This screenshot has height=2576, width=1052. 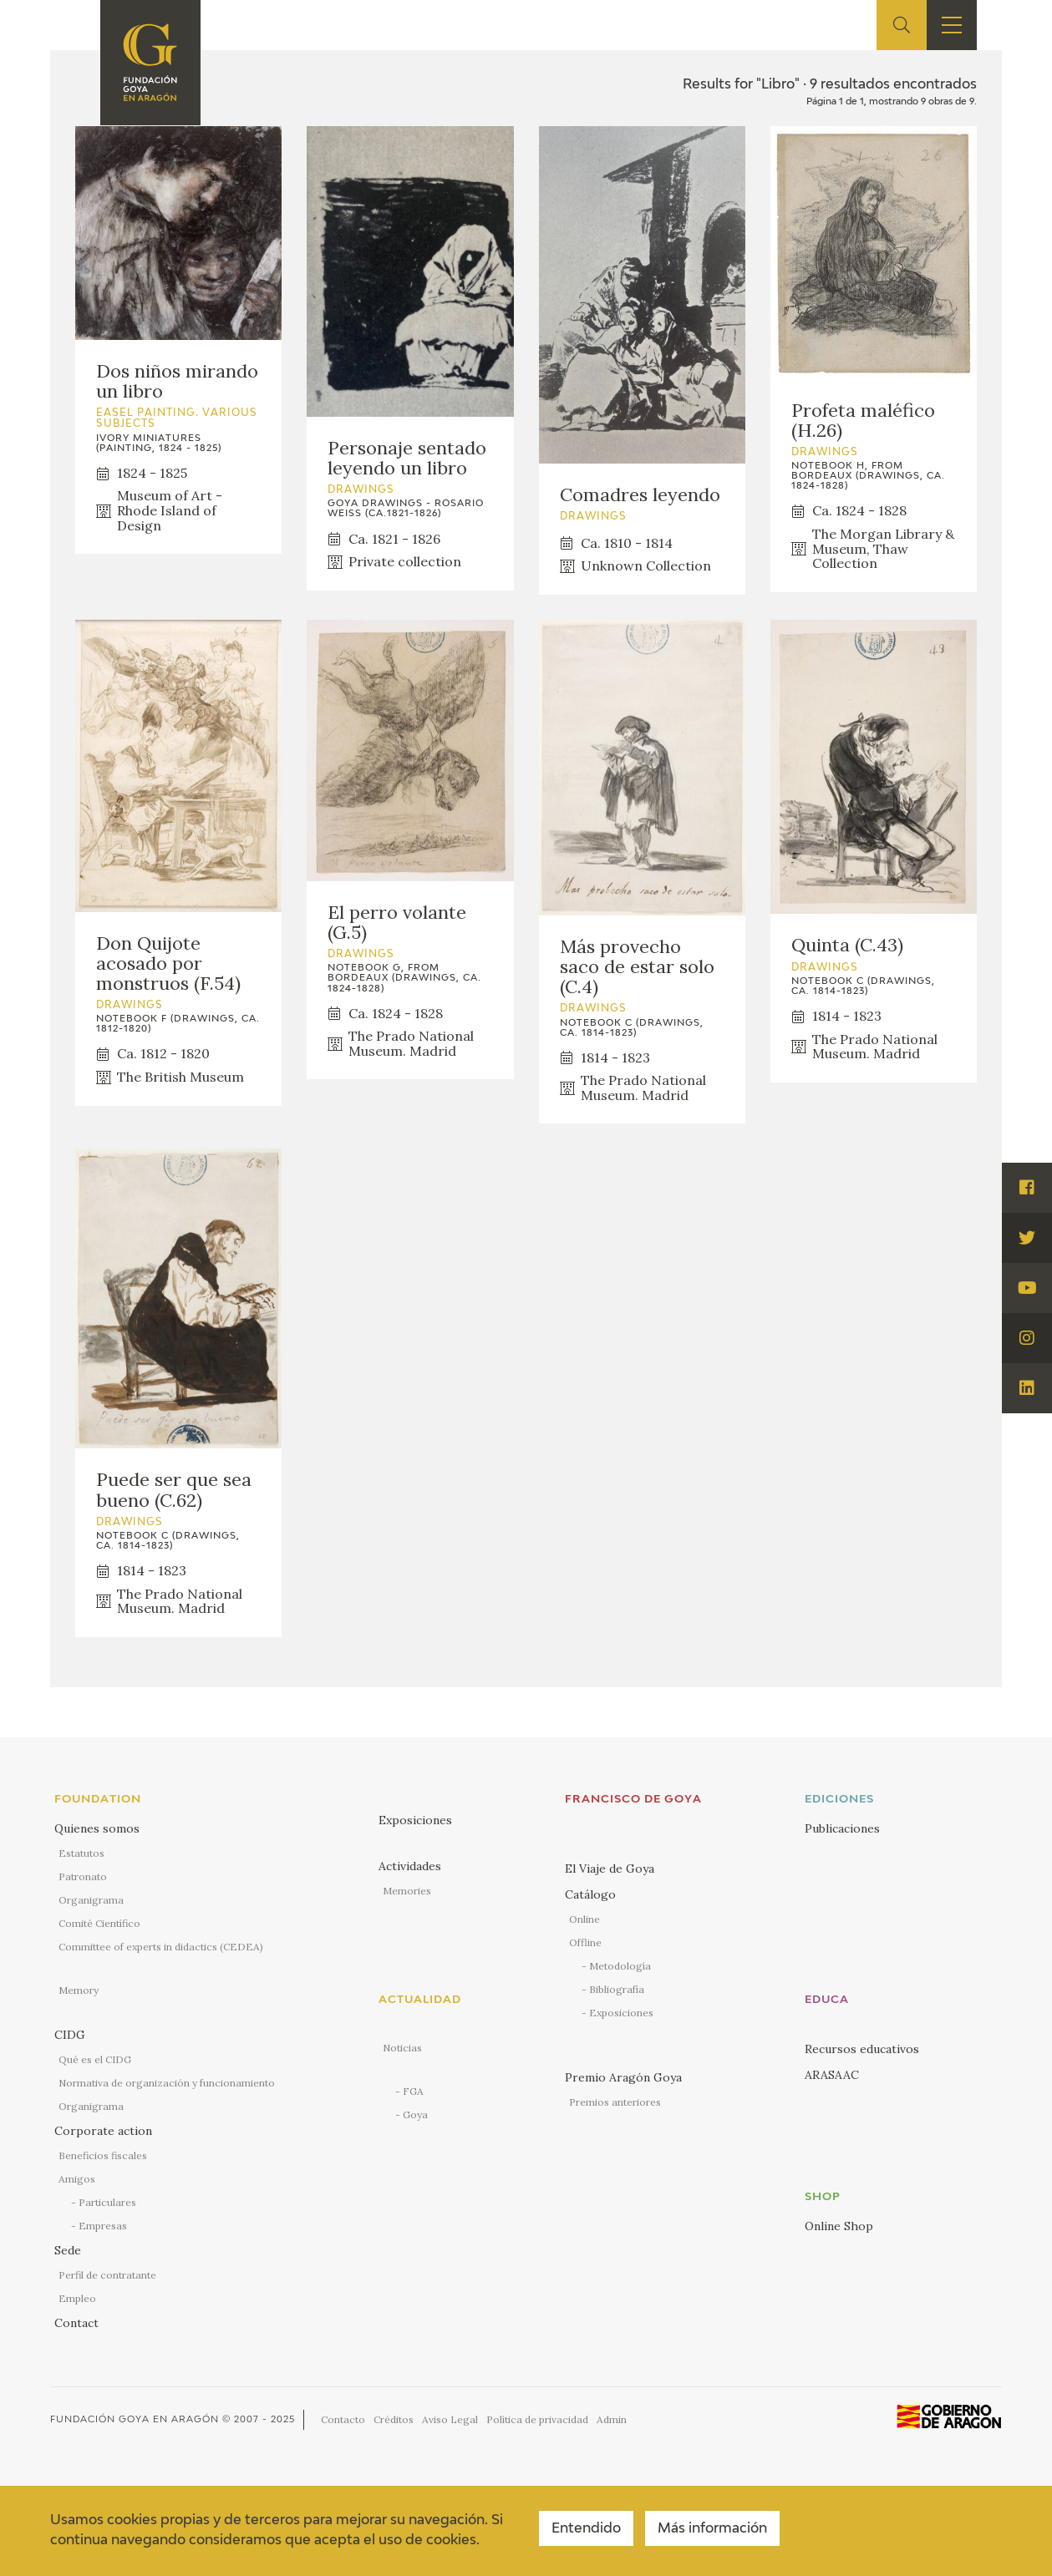 What do you see at coordinates (410, 1866) in the screenshot?
I see `Actividades` at bounding box center [410, 1866].